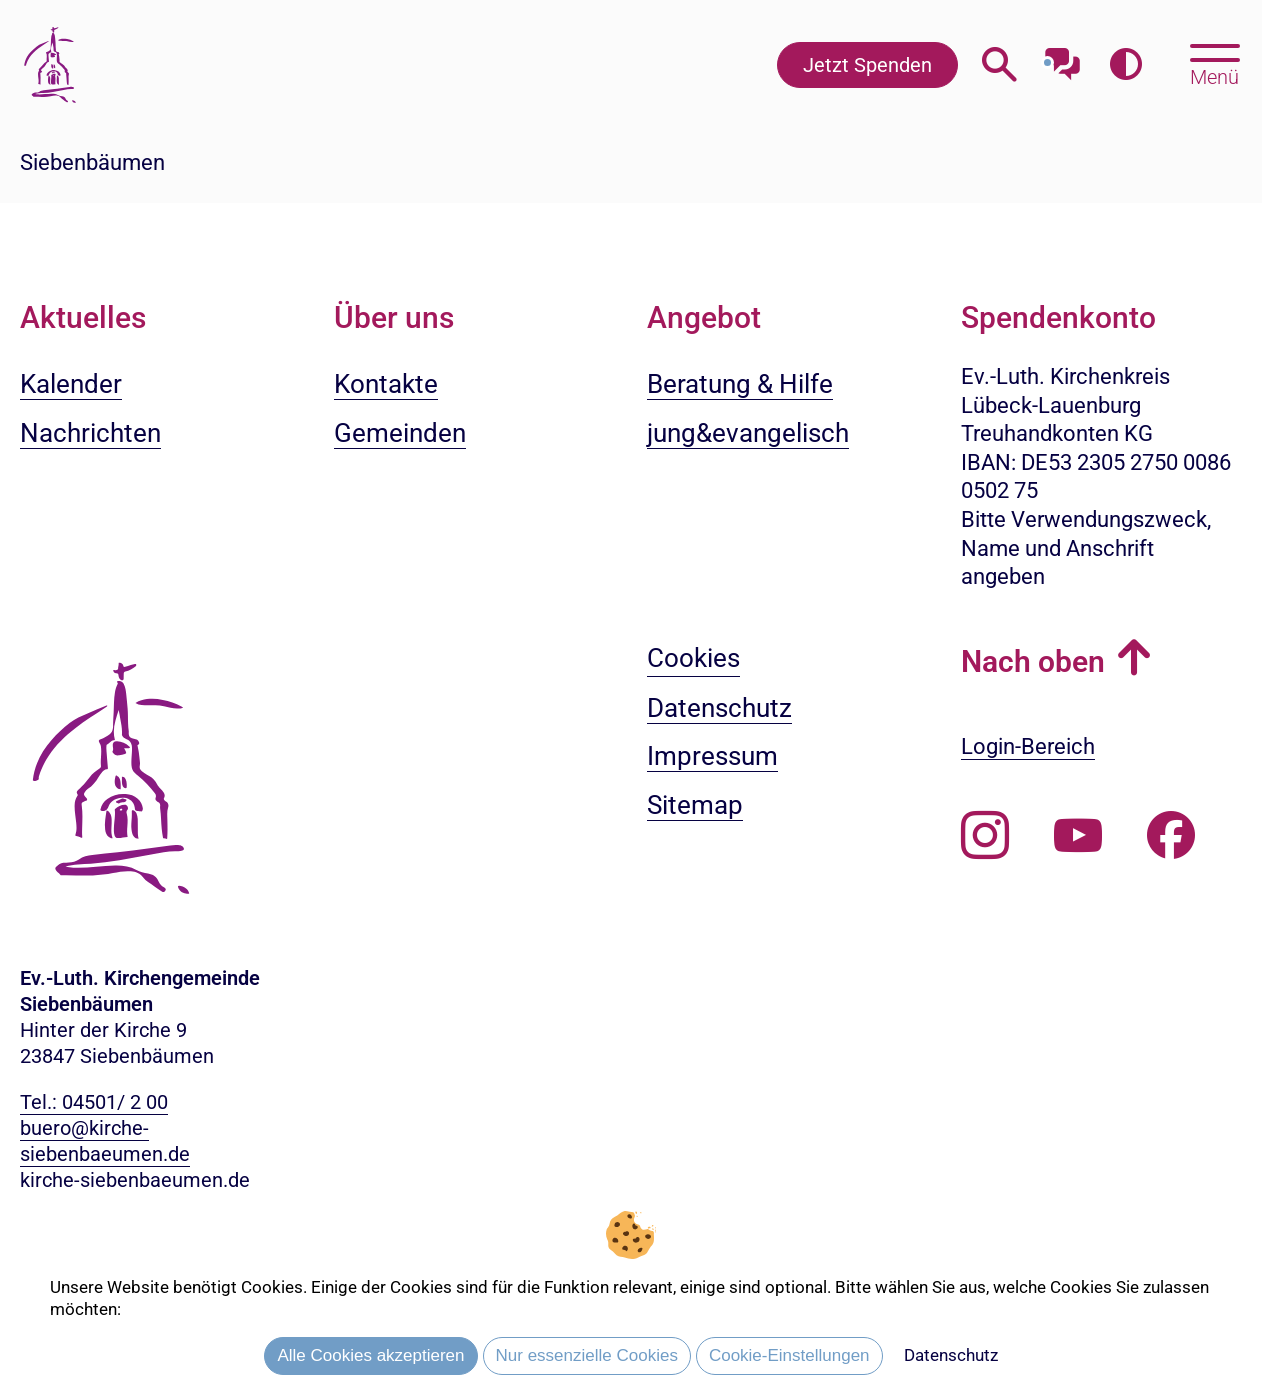  I want to click on buero@kirche-siebenbaeumen.de, so click(105, 1141).